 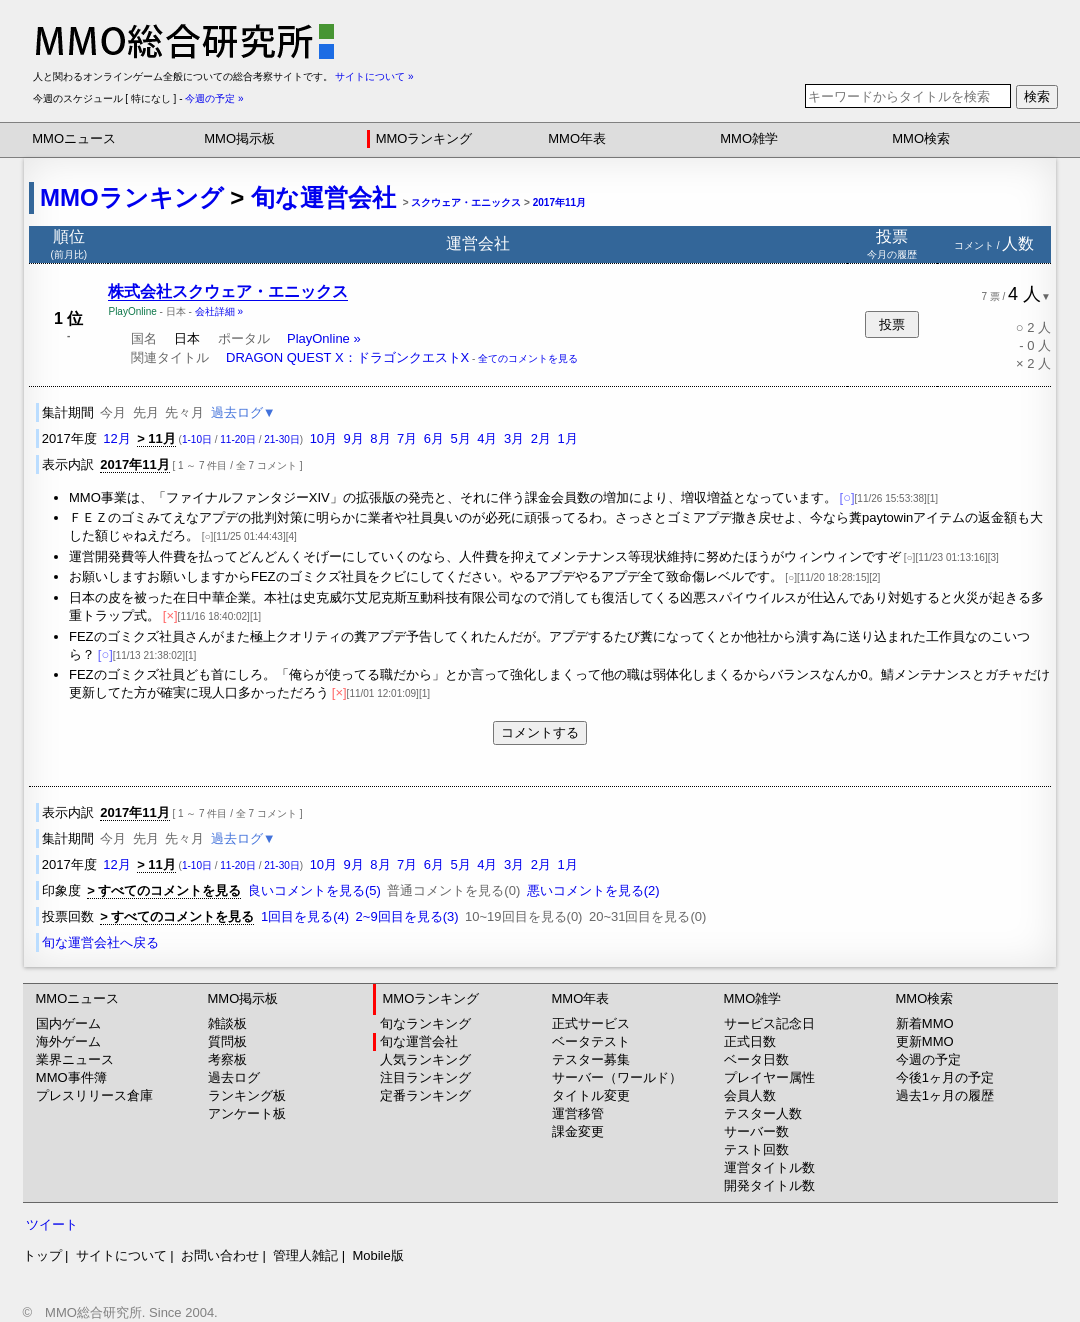 I want to click on 11-20日, so click(x=238, y=439).